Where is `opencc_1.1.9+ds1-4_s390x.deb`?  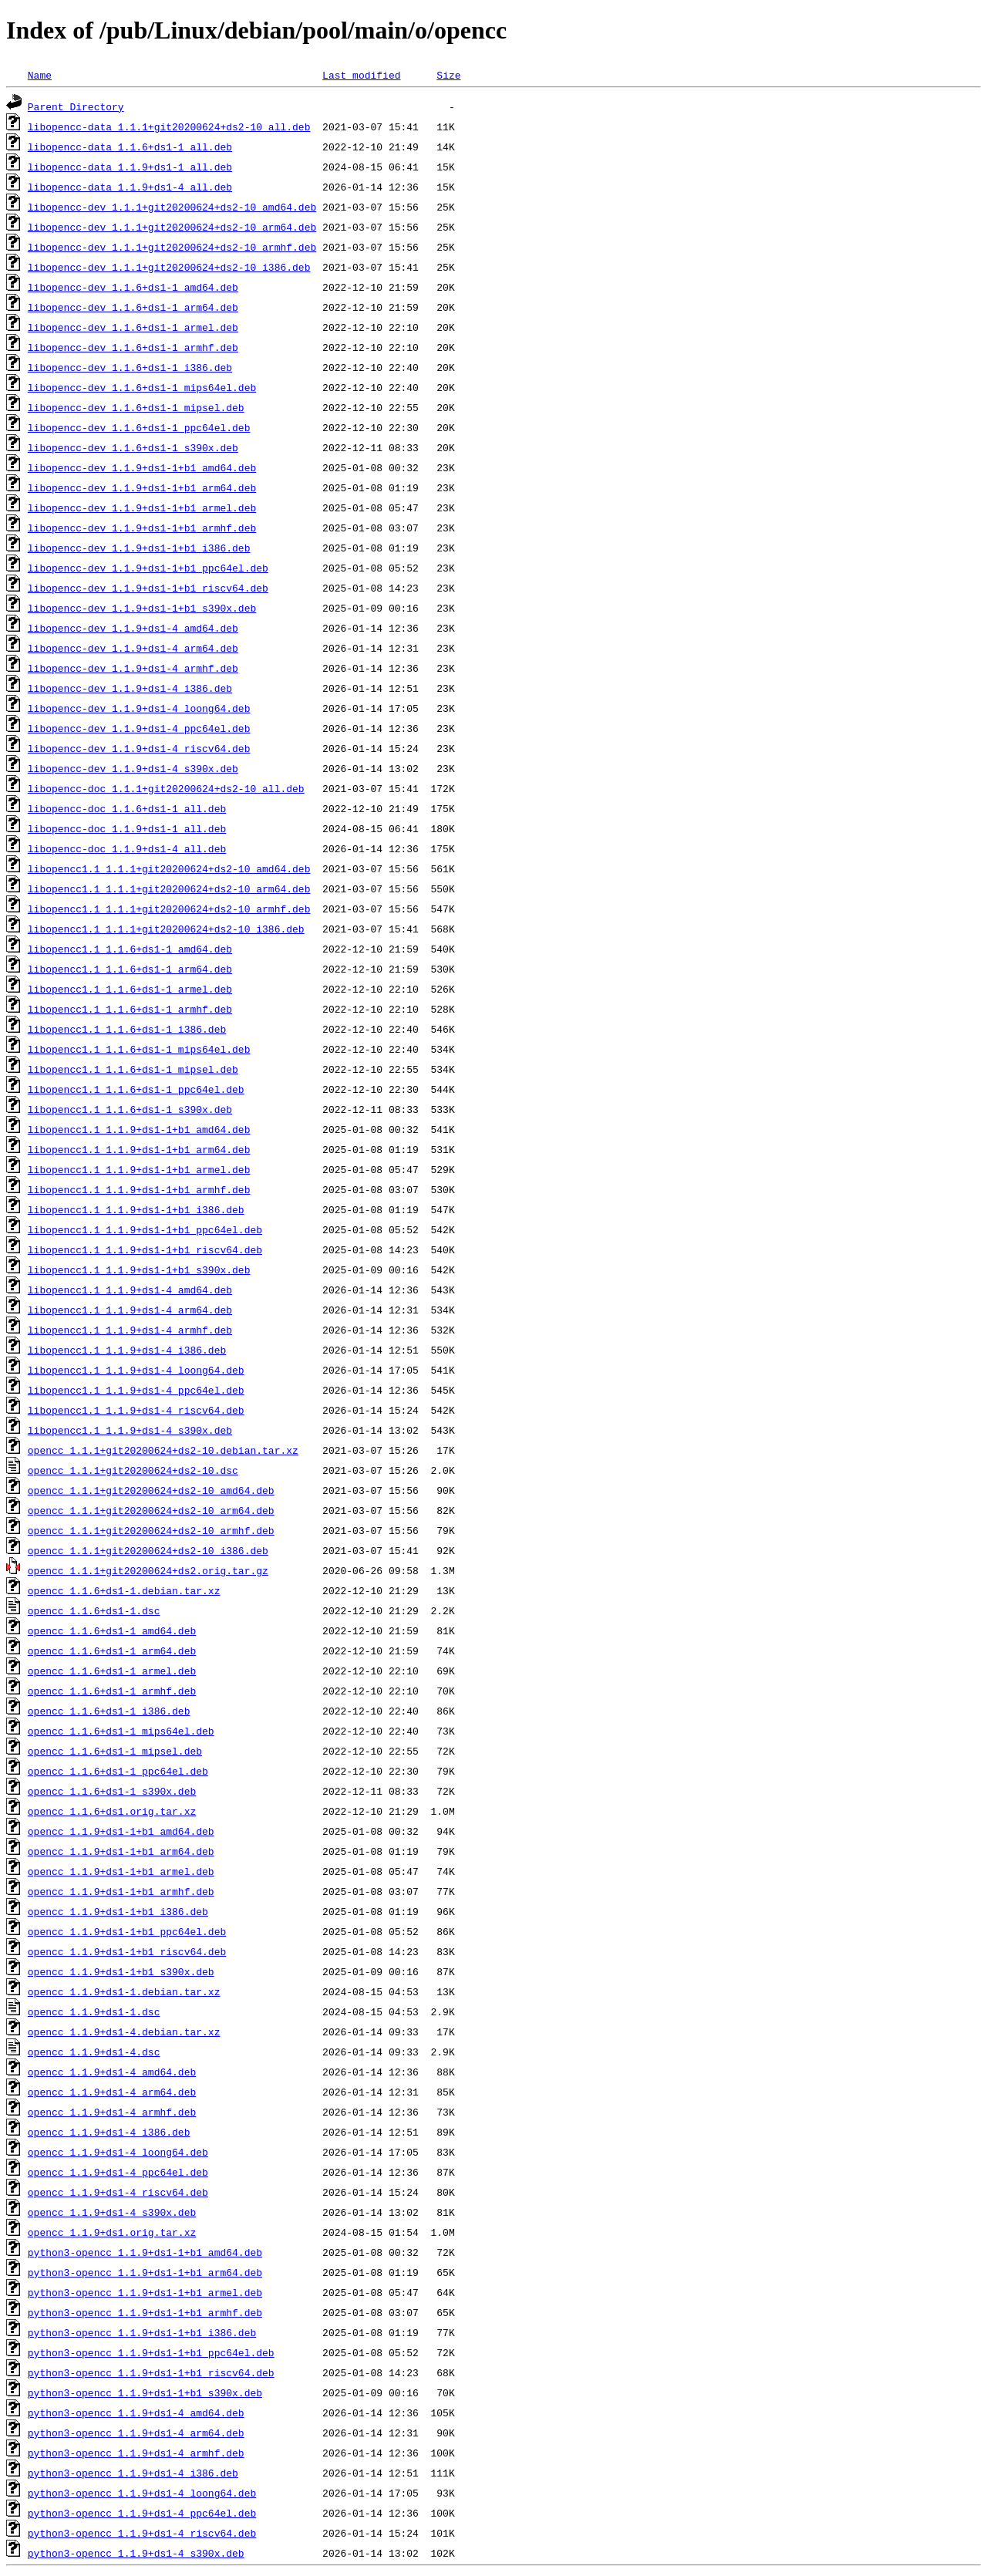 opencc_1.1.9+ds1-4_s390x.deb is located at coordinates (112, 2212).